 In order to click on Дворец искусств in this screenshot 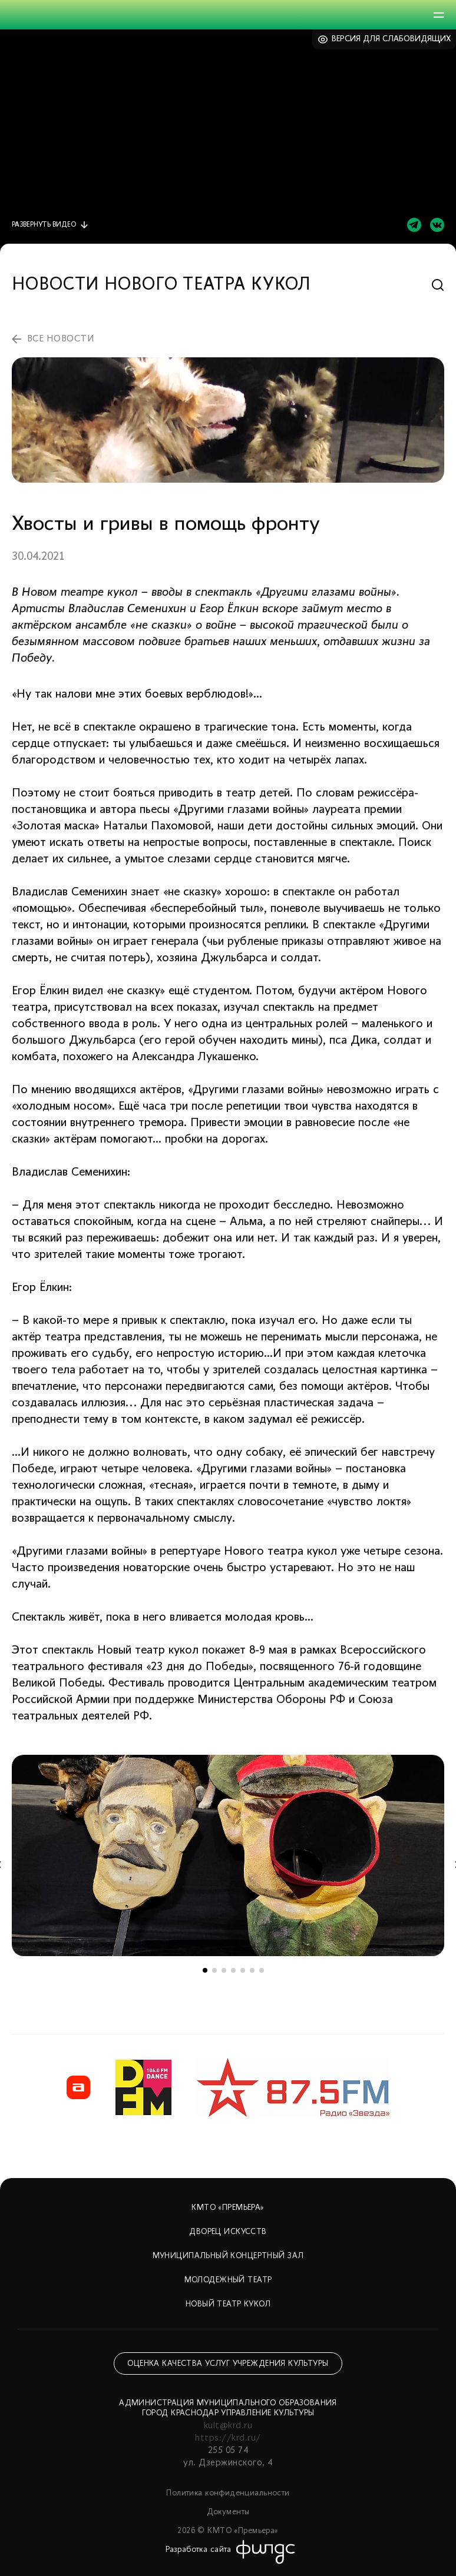, I will do `click(227, 2232)`.